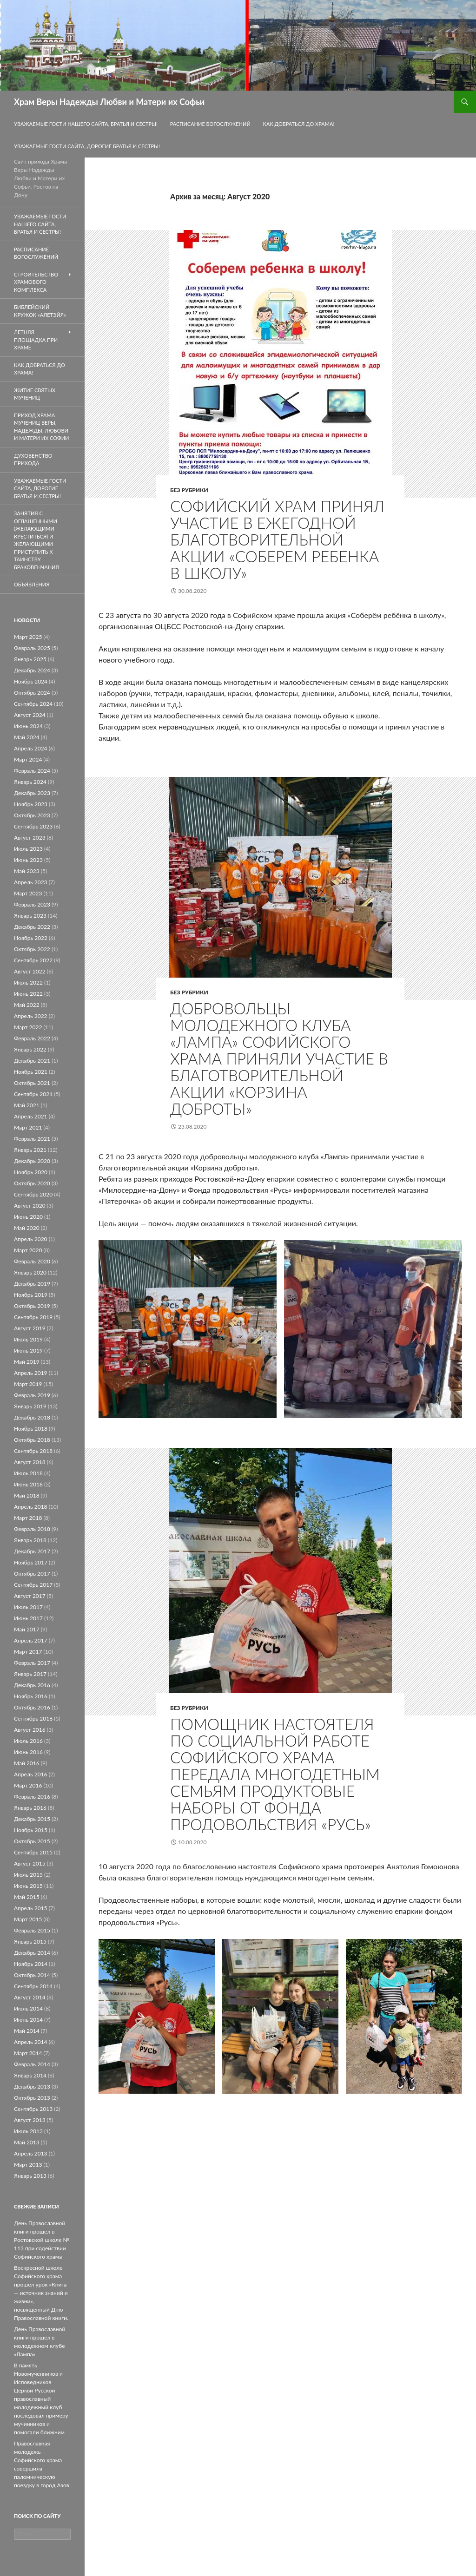 Image resolution: width=476 pixels, height=2576 pixels. Describe the element at coordinates (30, 1696) in the screenshot. I see `Ноябрь 2016` at that location.